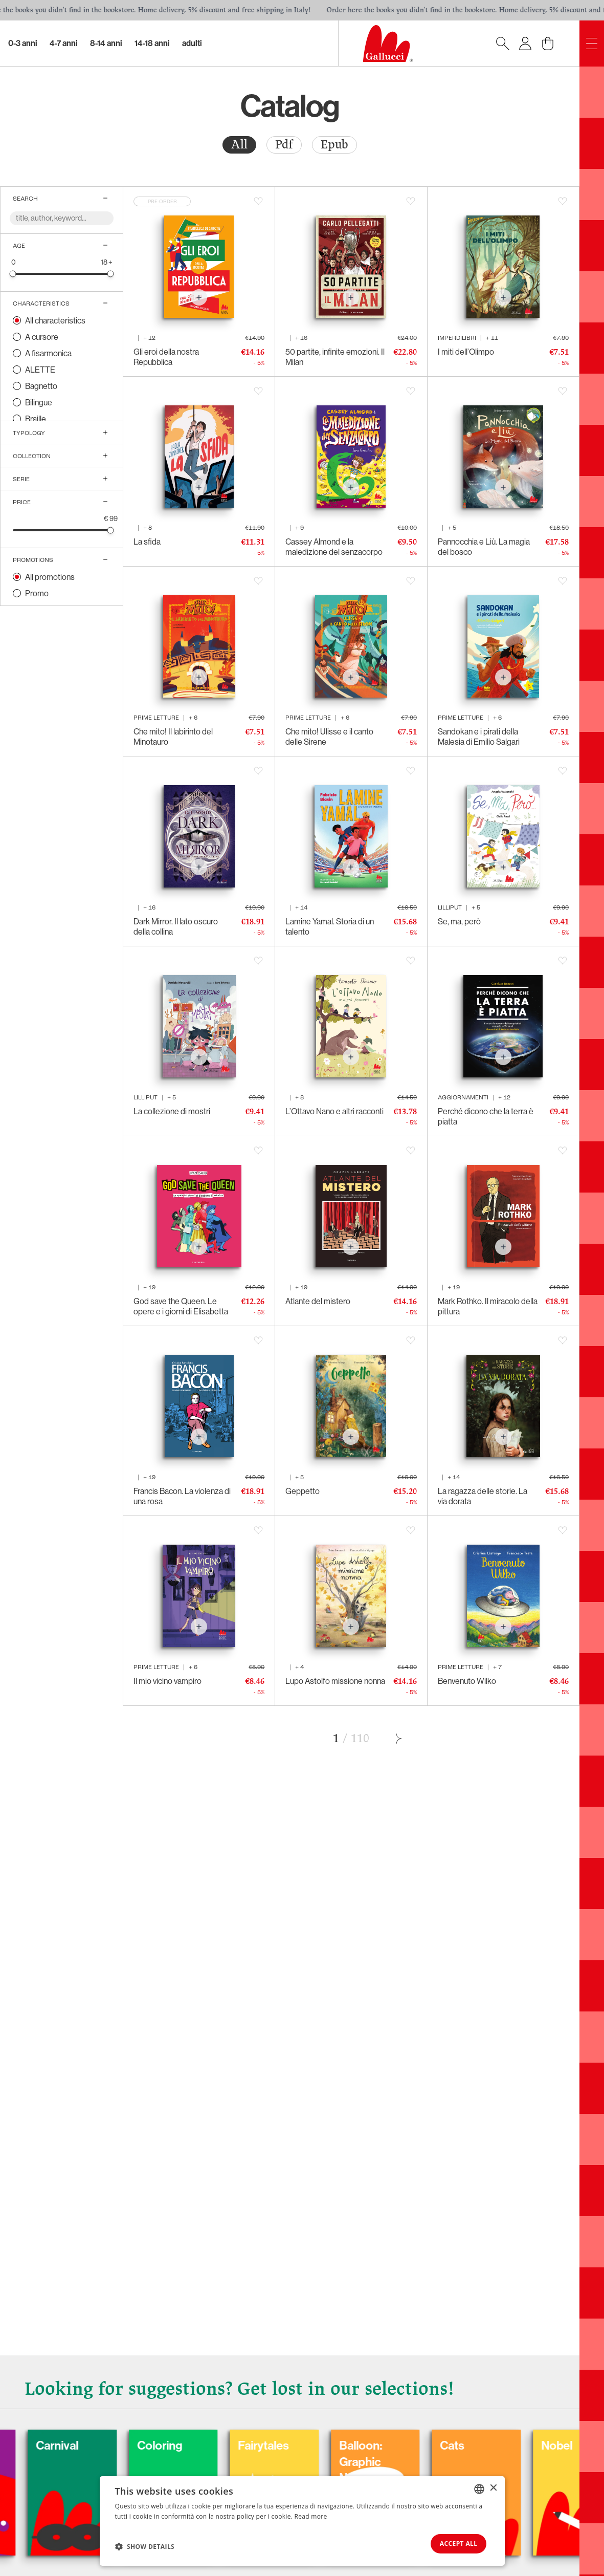 The image size is (604, 2576). I want to click on [radio], so click(239, 145).